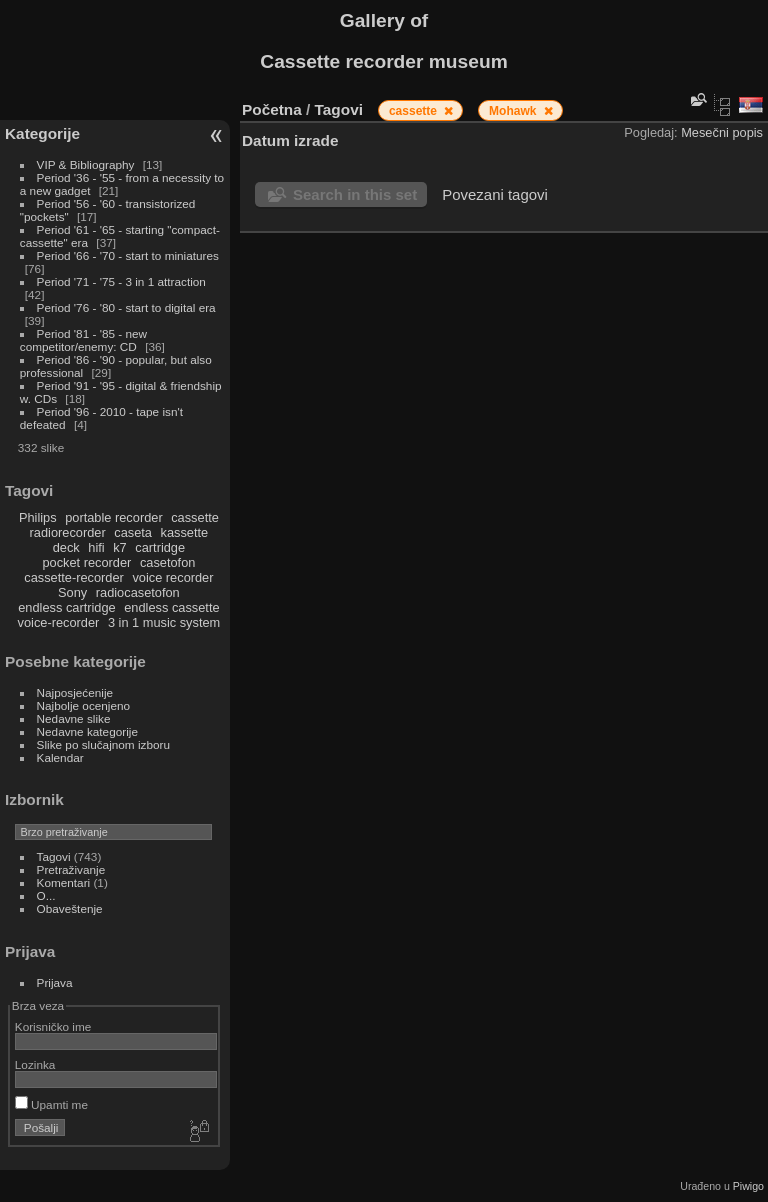  I want to click on casetofon, so click(168, 562).